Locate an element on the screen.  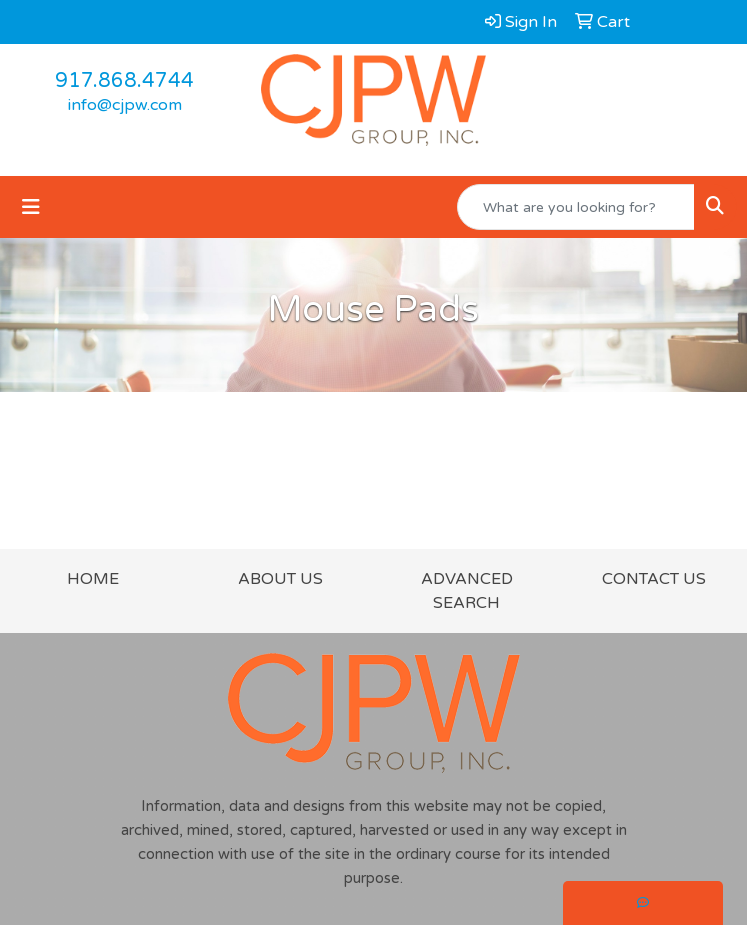
CONTACT US is located at coordinates (654, 579).